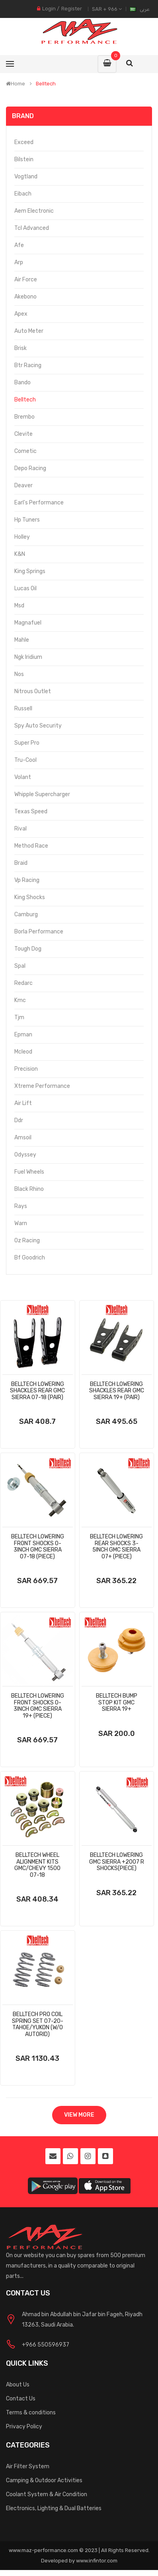 Image resolution: width=158 pixels, height=2576 pixels. Describe the element at coordinates (18, 262) in the screenshot. I see `Arp` at that location.